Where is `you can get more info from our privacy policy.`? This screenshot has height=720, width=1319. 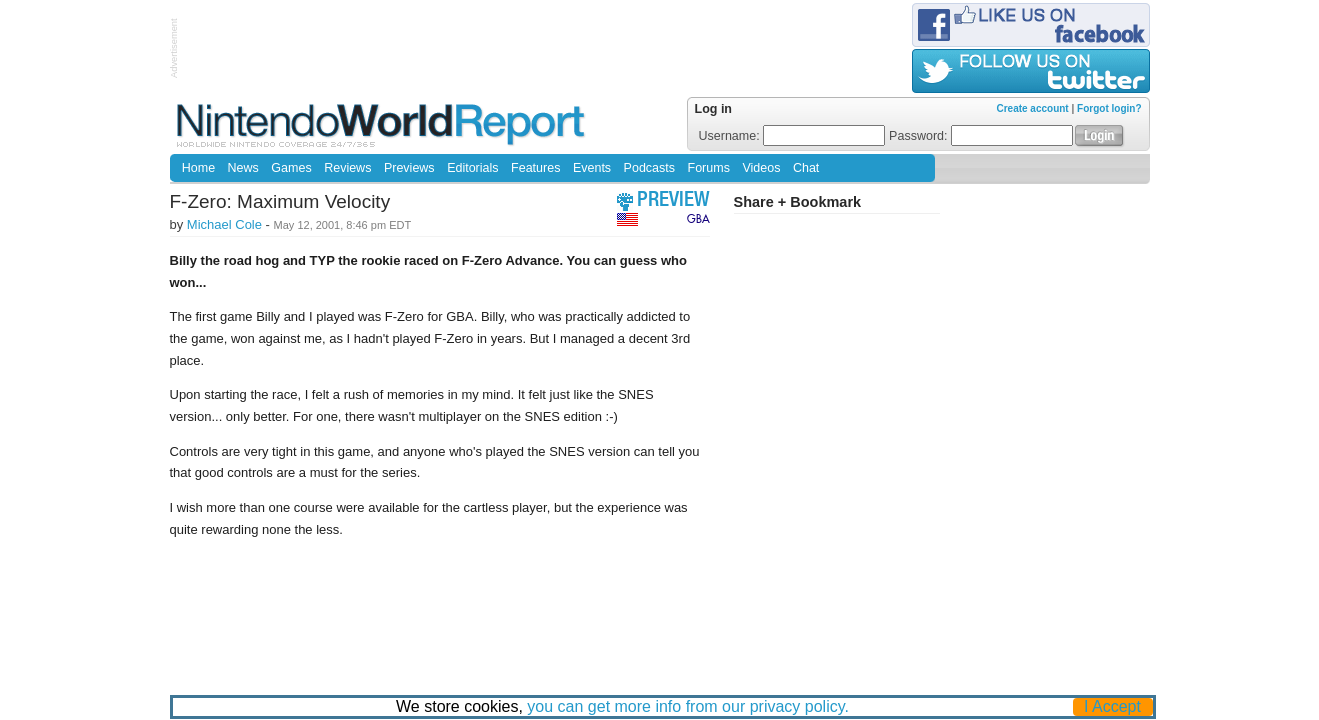 you can get more info from our privacy policy. is located at coordinates (688, 706).